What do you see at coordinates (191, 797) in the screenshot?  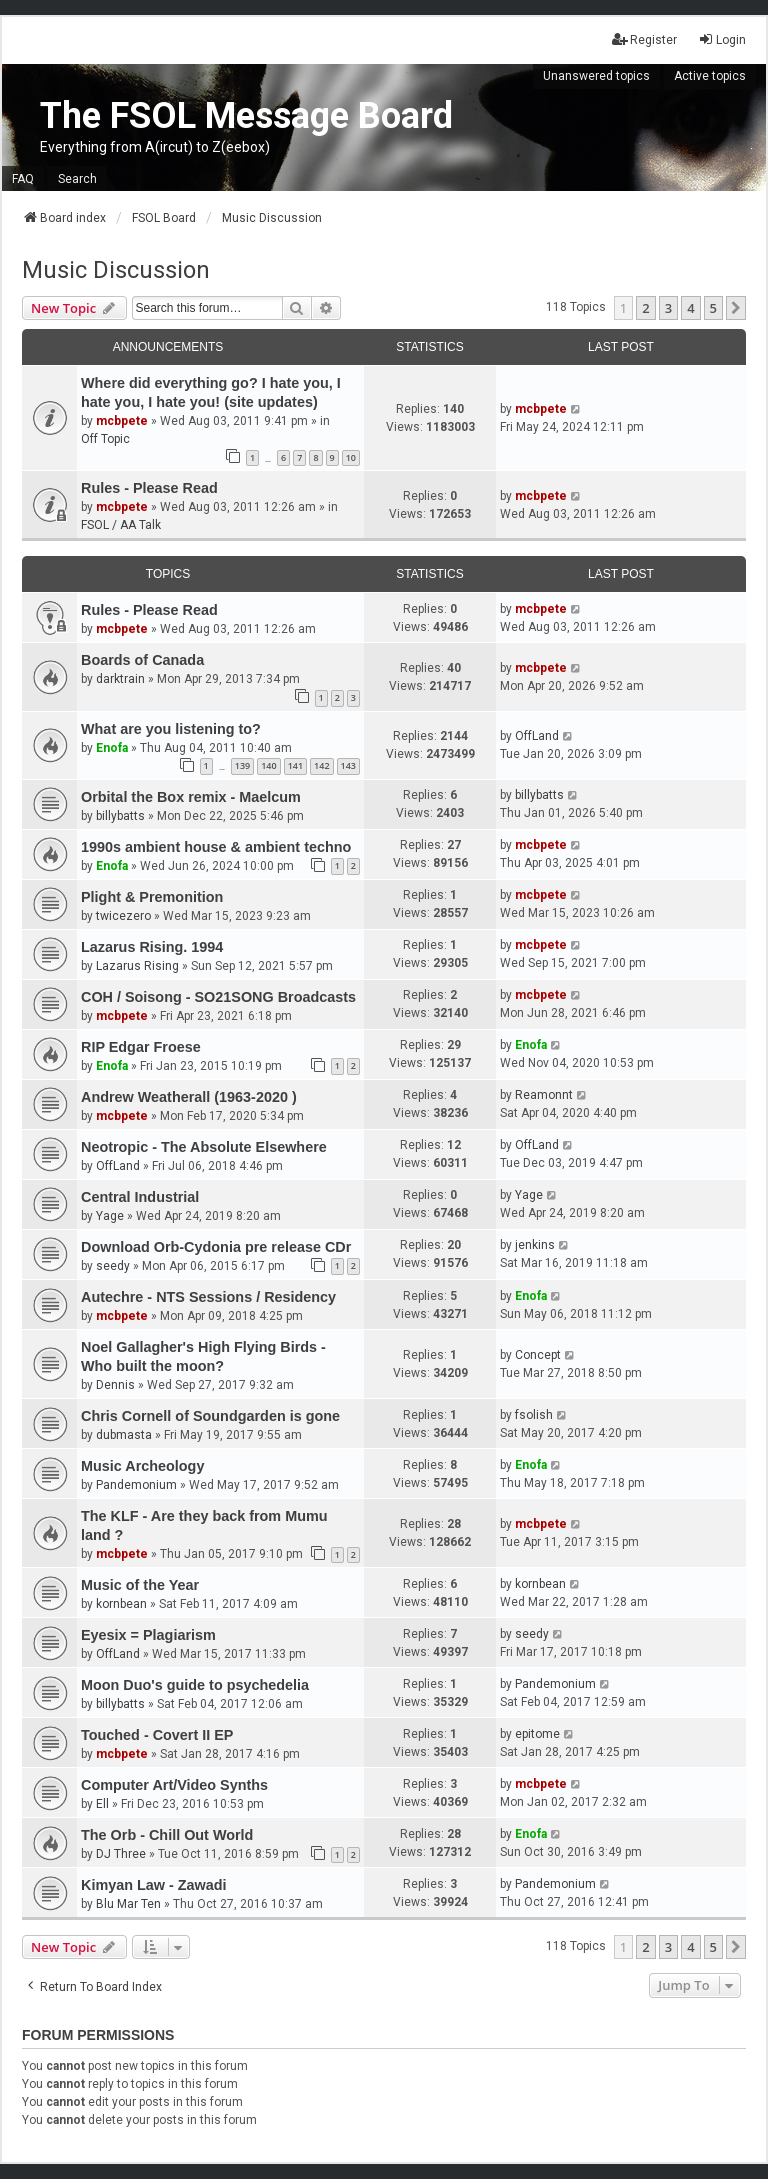 I see `Orbital the Box remix - Maelcum` at bounding box center [191, 797].